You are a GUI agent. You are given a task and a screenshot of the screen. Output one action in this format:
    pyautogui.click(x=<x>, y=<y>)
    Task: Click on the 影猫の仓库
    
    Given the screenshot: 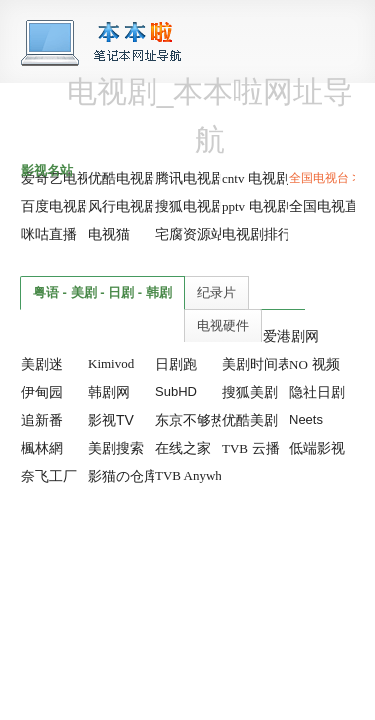 What is the action you would take?
    pyautogui.click(x=123, y=476)
    